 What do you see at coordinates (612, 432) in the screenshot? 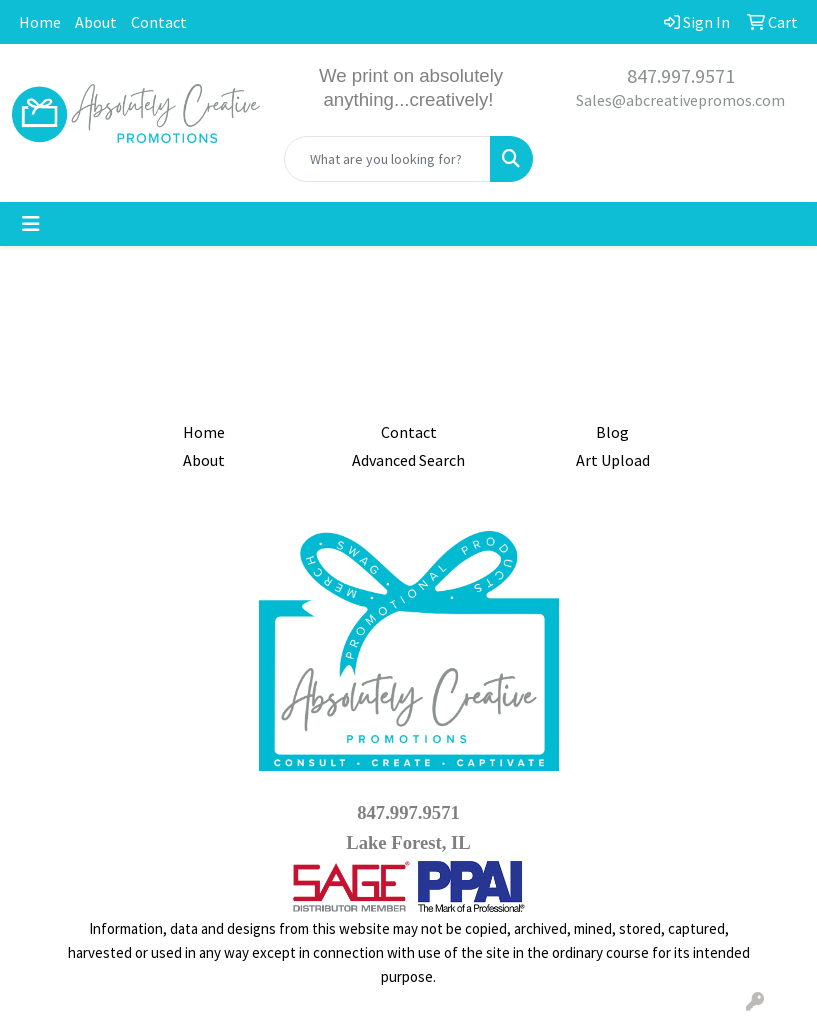
I see `Blog` at bounding box center [612, 432].